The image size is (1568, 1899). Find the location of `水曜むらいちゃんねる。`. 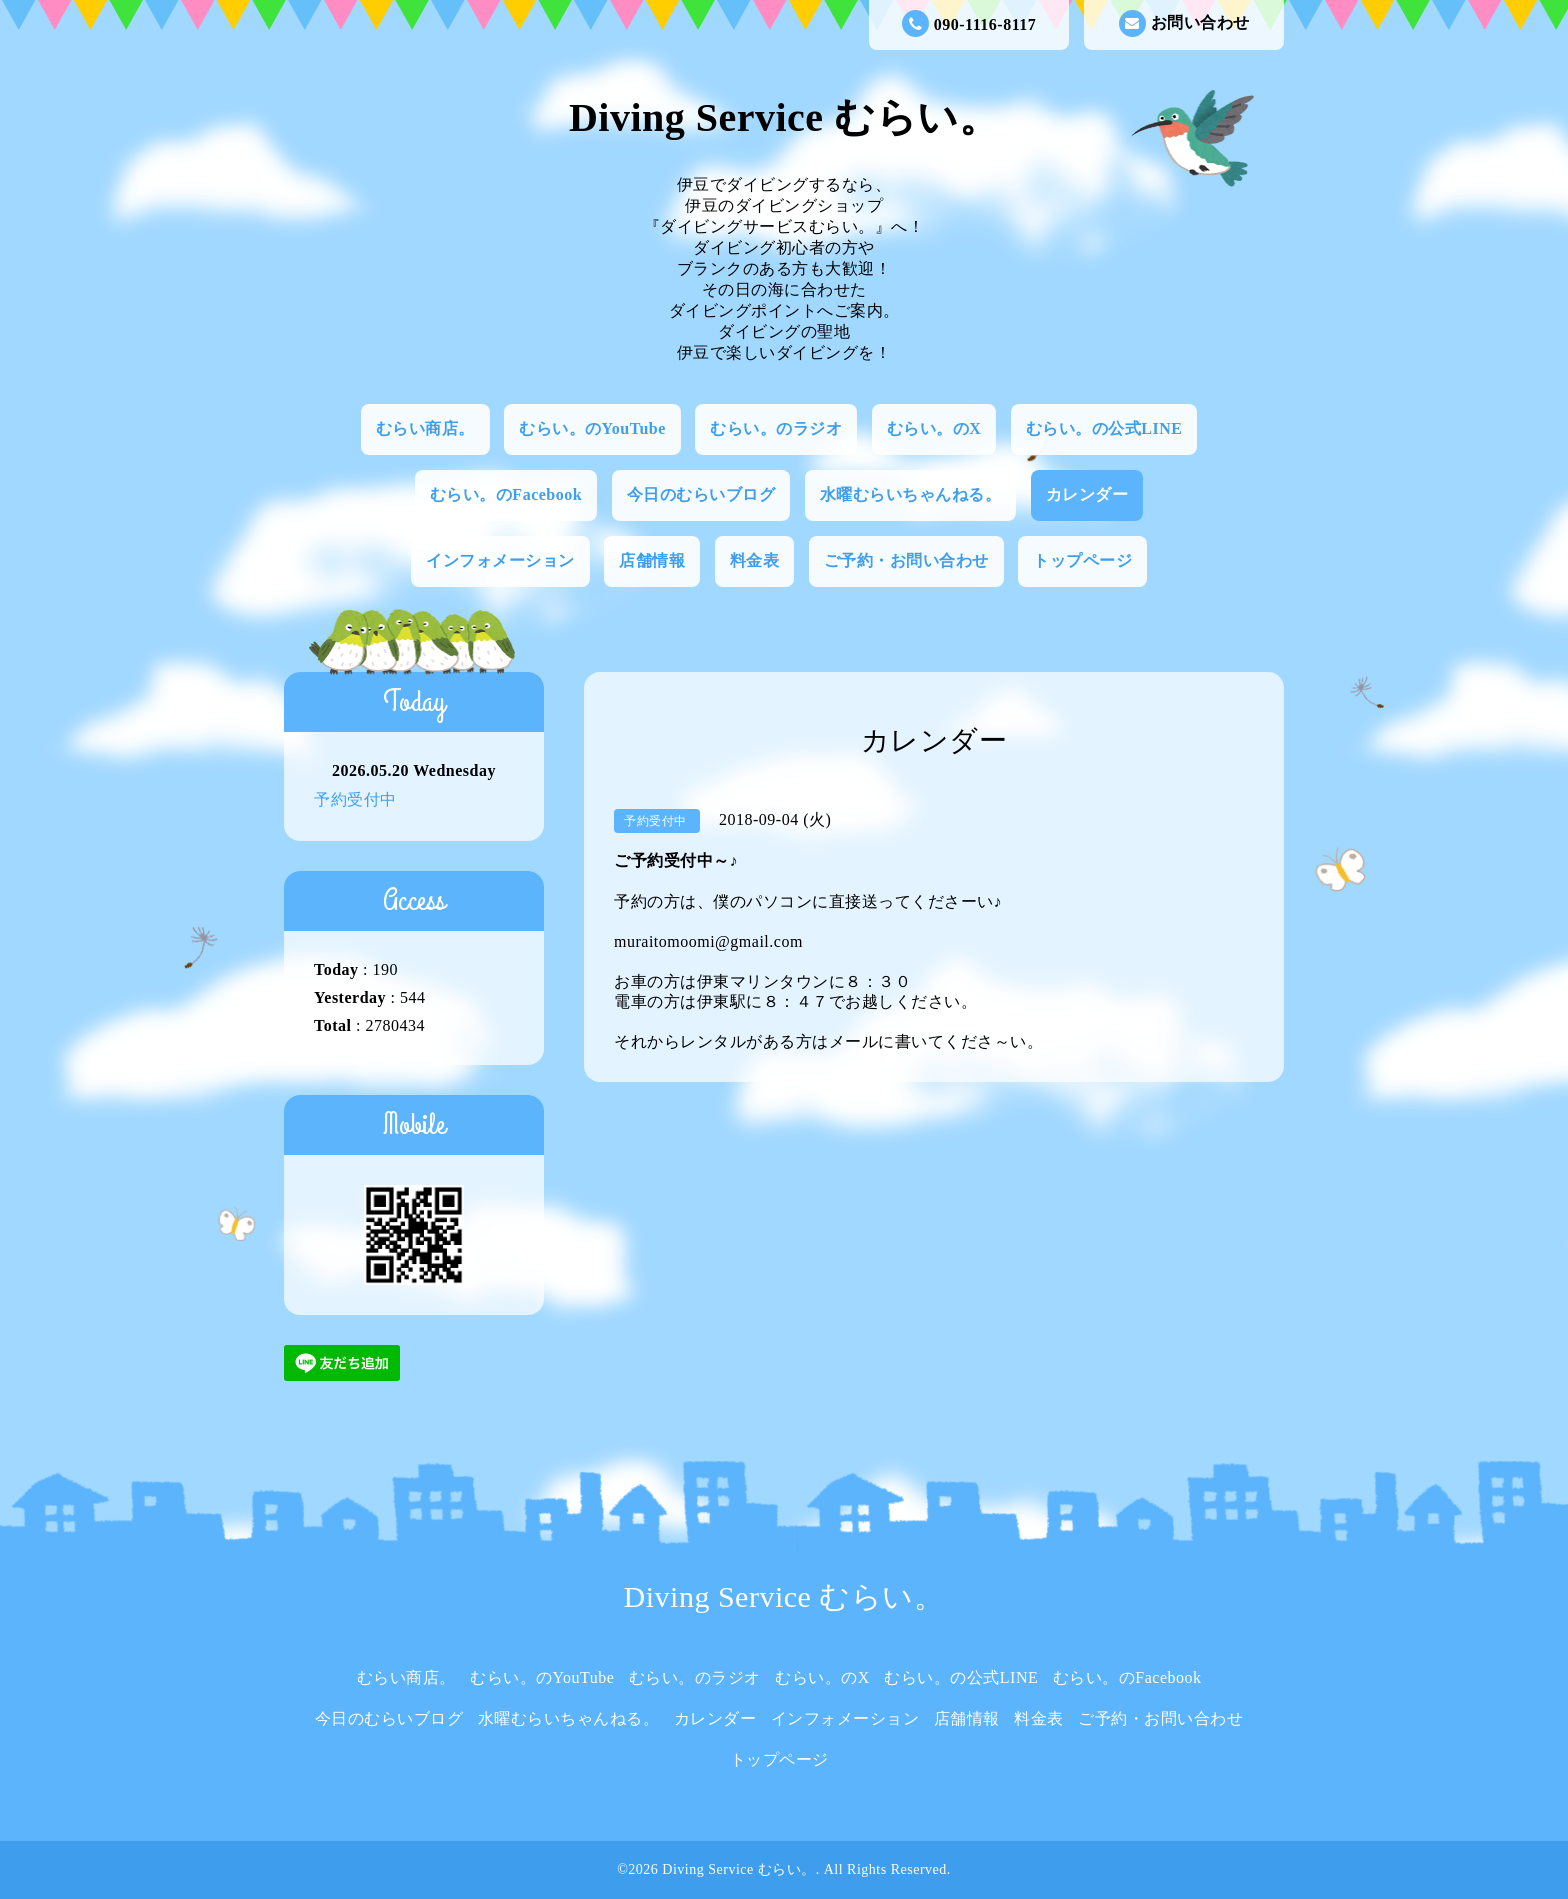

水曜むらいちゃんねる。 is located at coordinates (911, 494).